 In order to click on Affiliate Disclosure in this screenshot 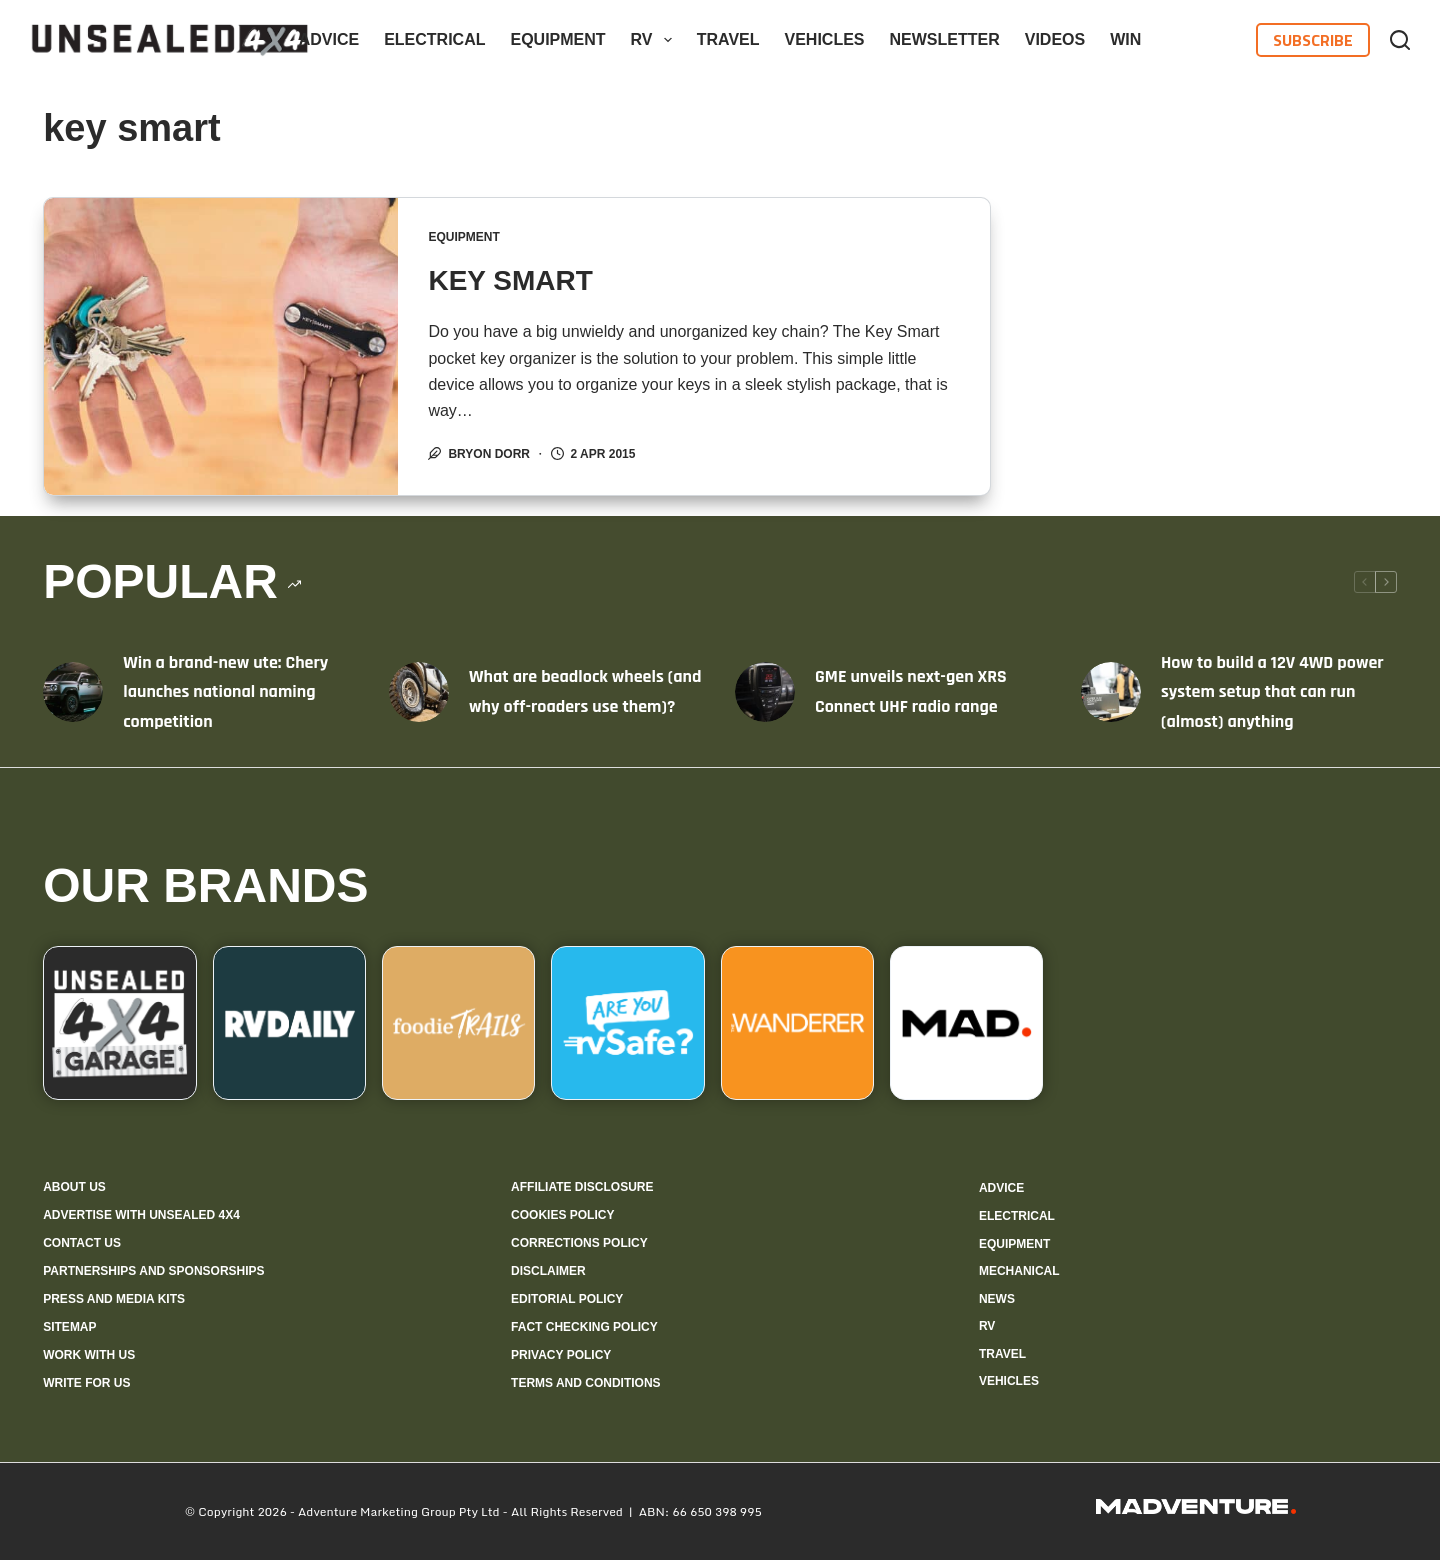, I will do `click(582, 1187)`.